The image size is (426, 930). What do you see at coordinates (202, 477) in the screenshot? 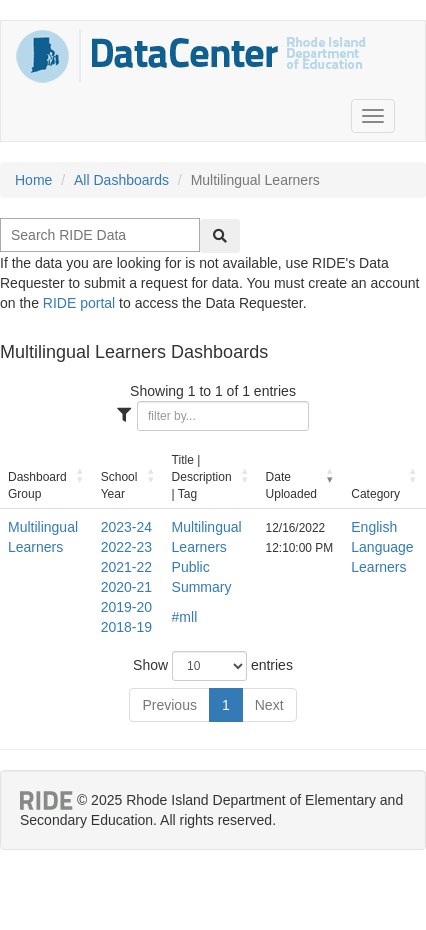
I see `Title | Description | Tag [Title | Description | Tag: activate to sort column ascending]` at bounding box center [202, 477].